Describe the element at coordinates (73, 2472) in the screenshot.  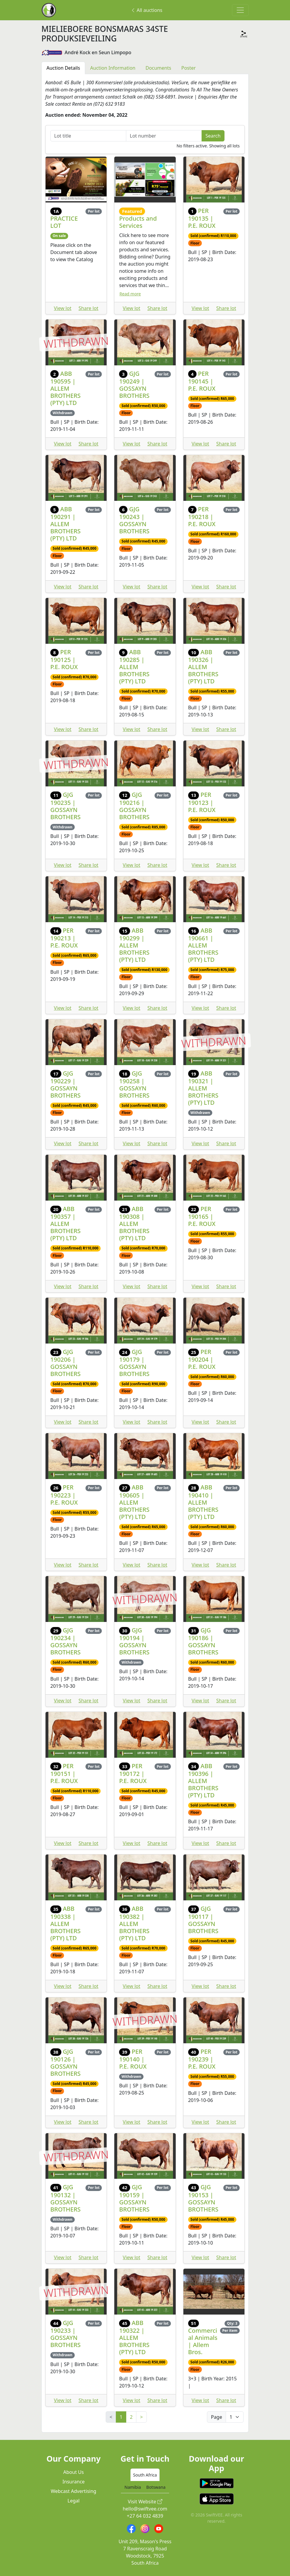
I see `About Us` at that location.